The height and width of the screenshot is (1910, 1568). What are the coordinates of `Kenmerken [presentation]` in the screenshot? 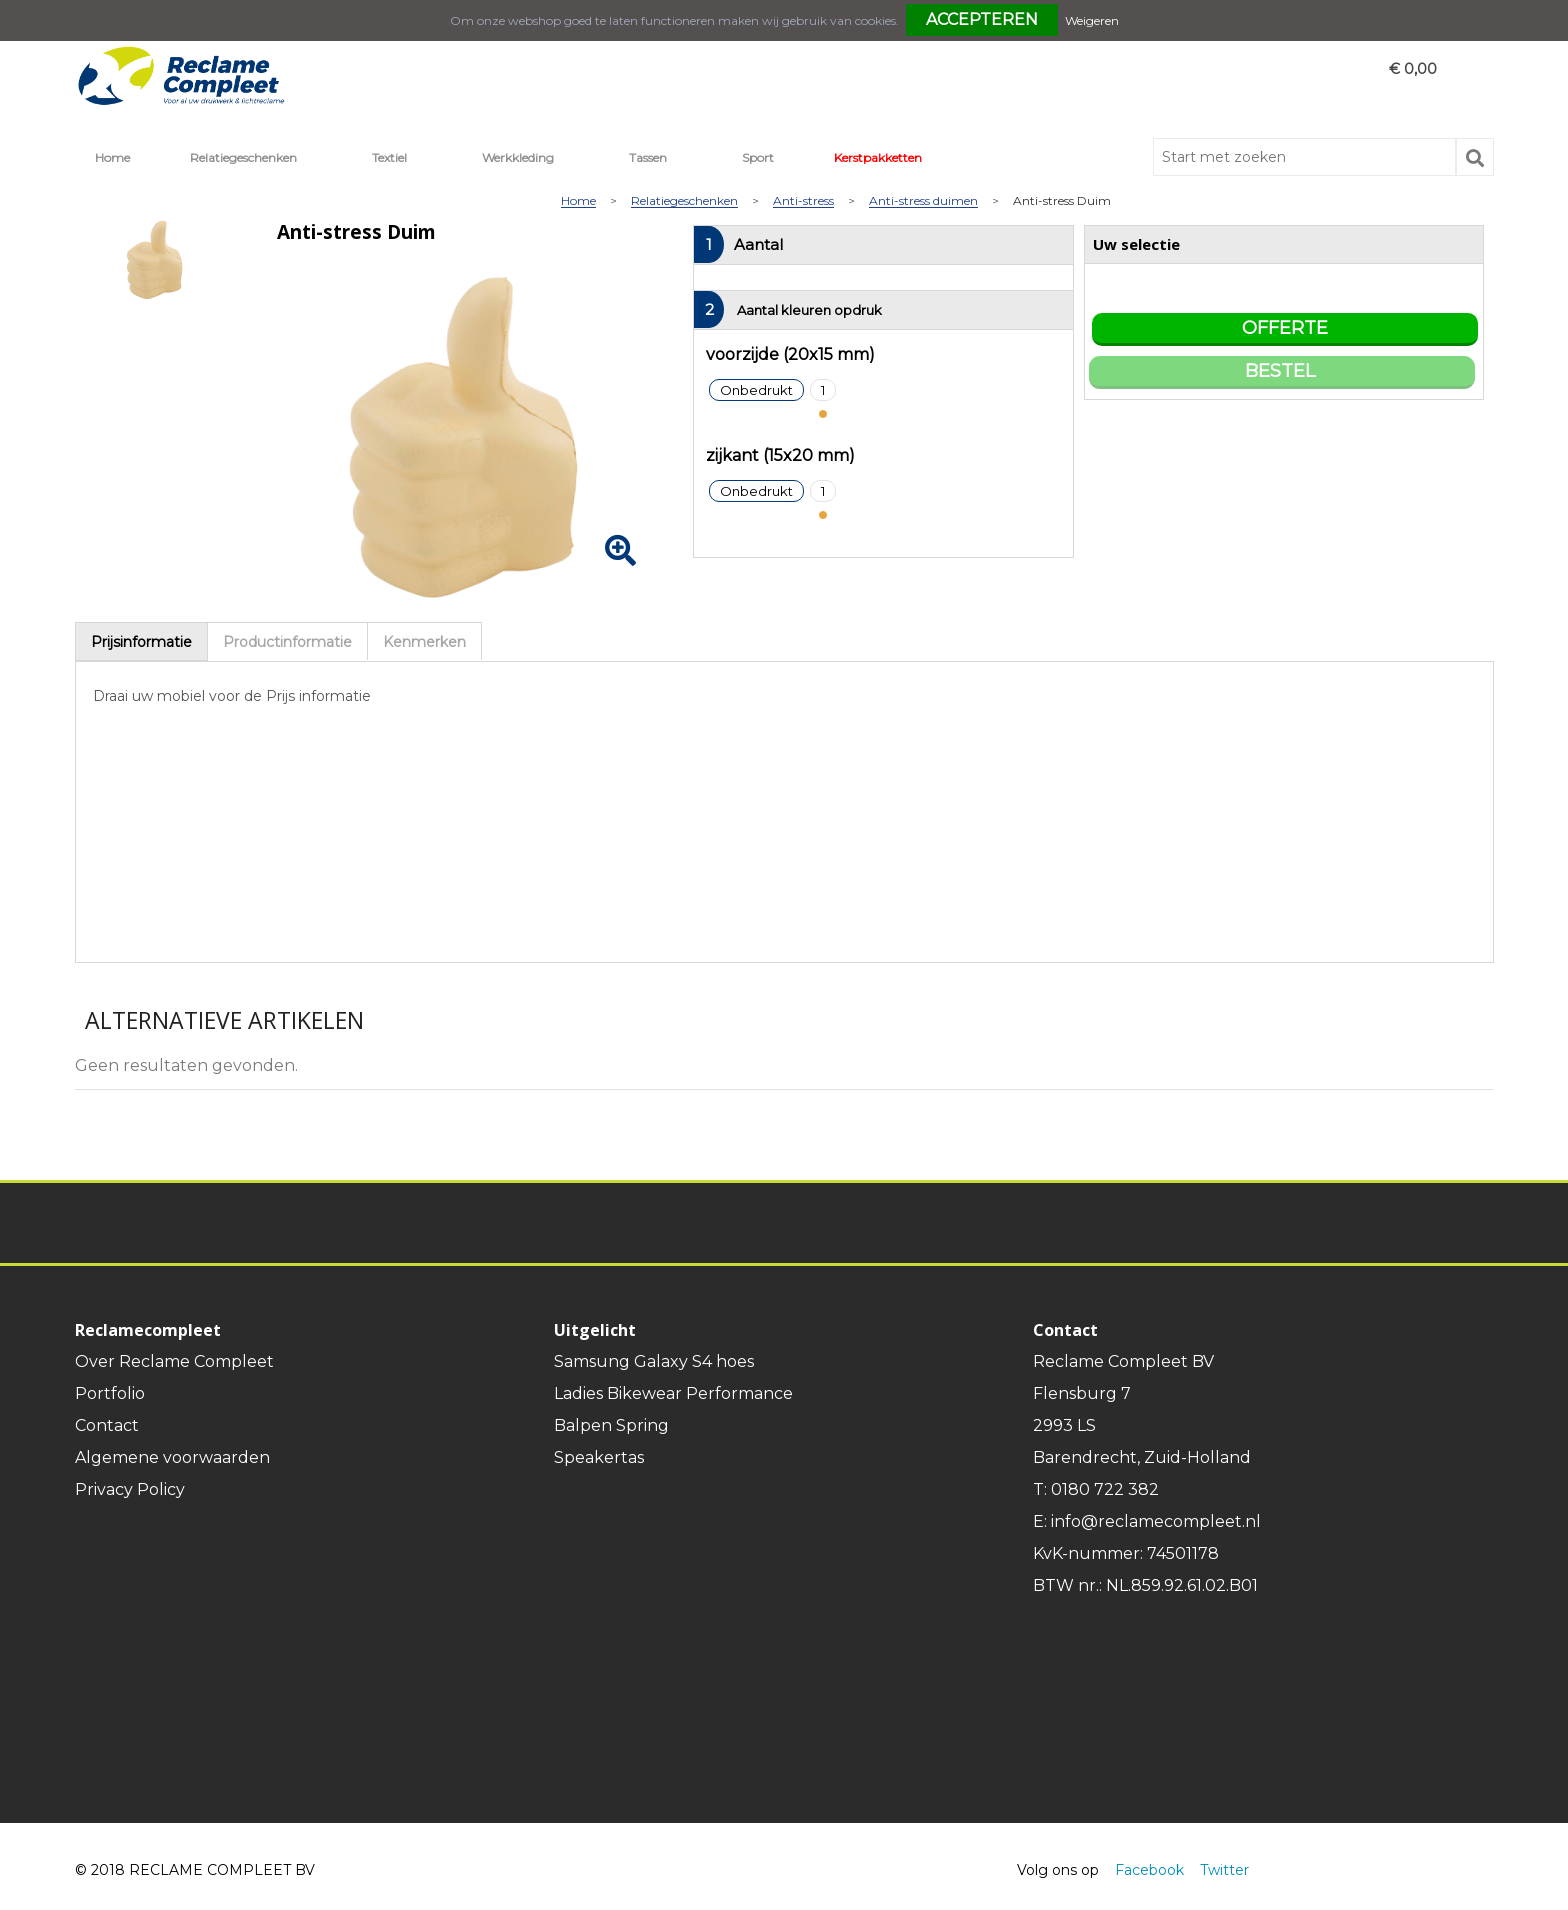 It's located at (424, 642).